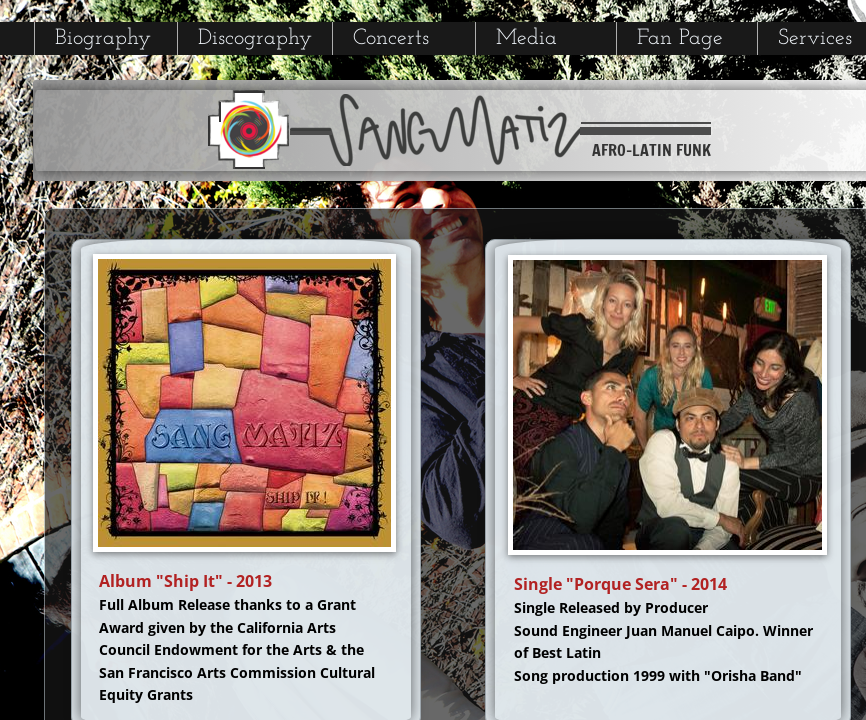 Image resolution: width=866 pixels, height=720 pixels. I want to click on Concerts, so click(391, 38).